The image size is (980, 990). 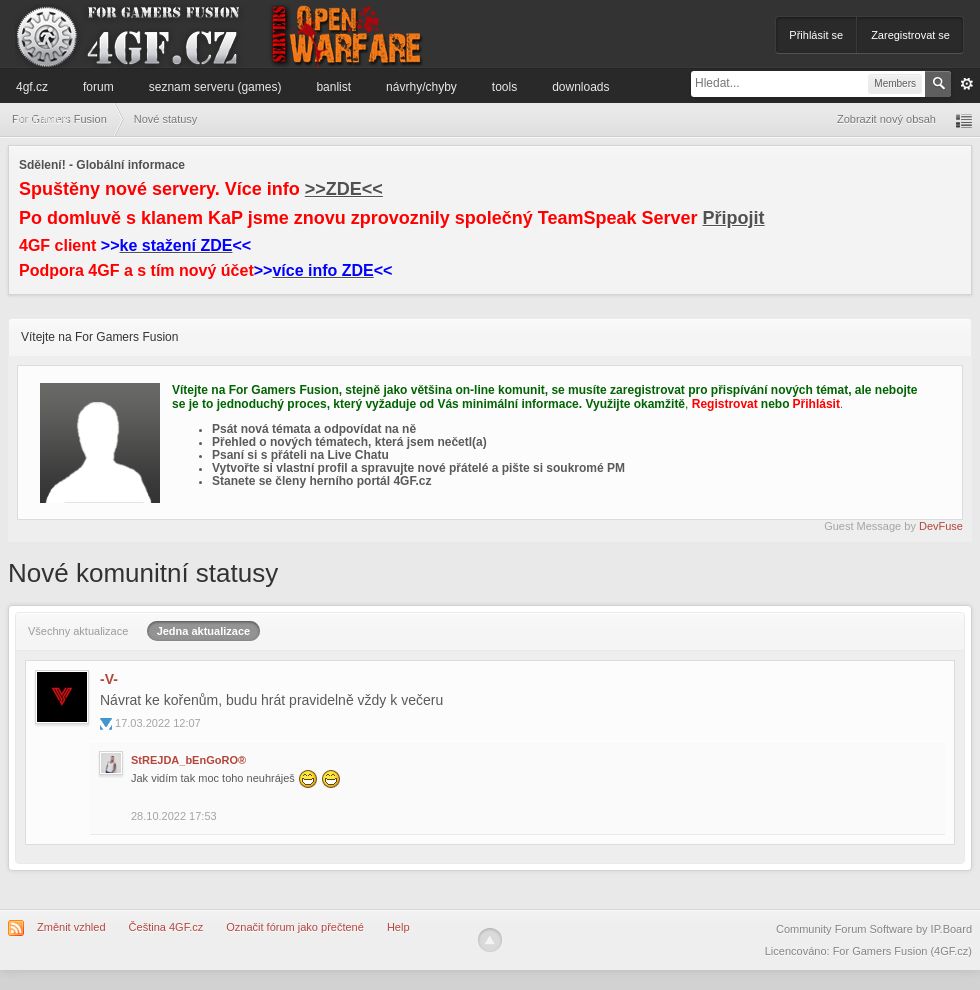 What do you see at coordinates (333, 87) in the screenshot?
I see `Banlist` at bounding box center [333, 87].